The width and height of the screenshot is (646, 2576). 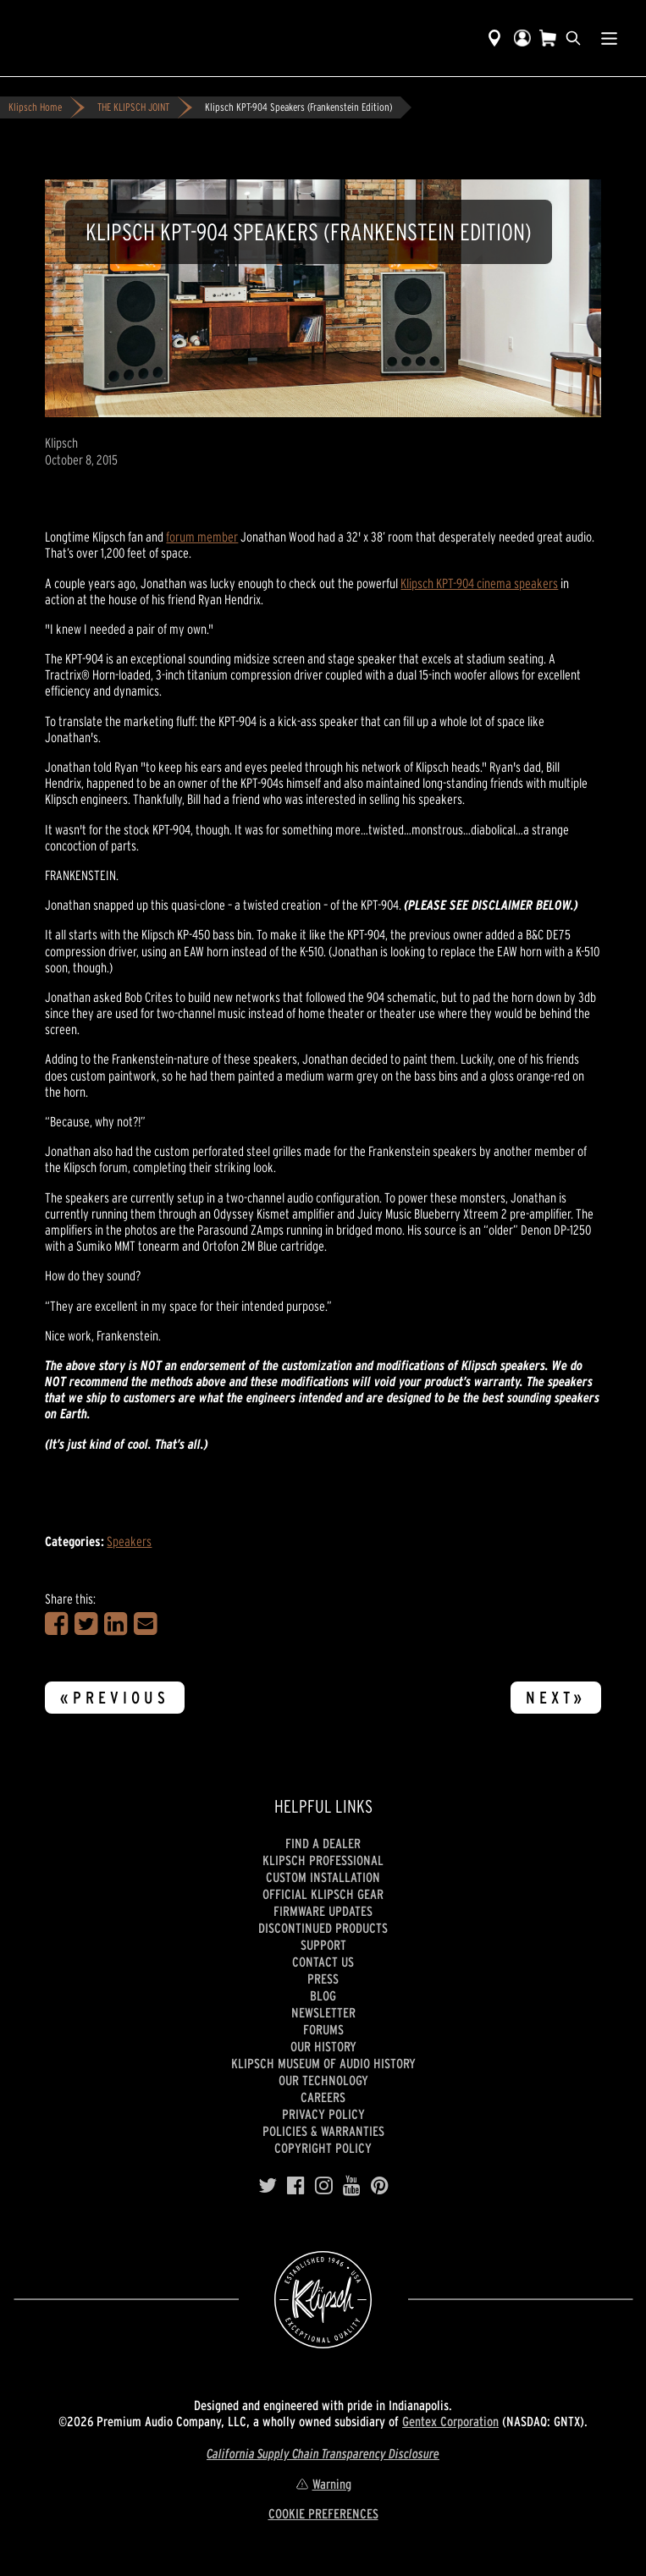 I want to click on THE KLIPSCH JOINT, so click(x=133, y=107).